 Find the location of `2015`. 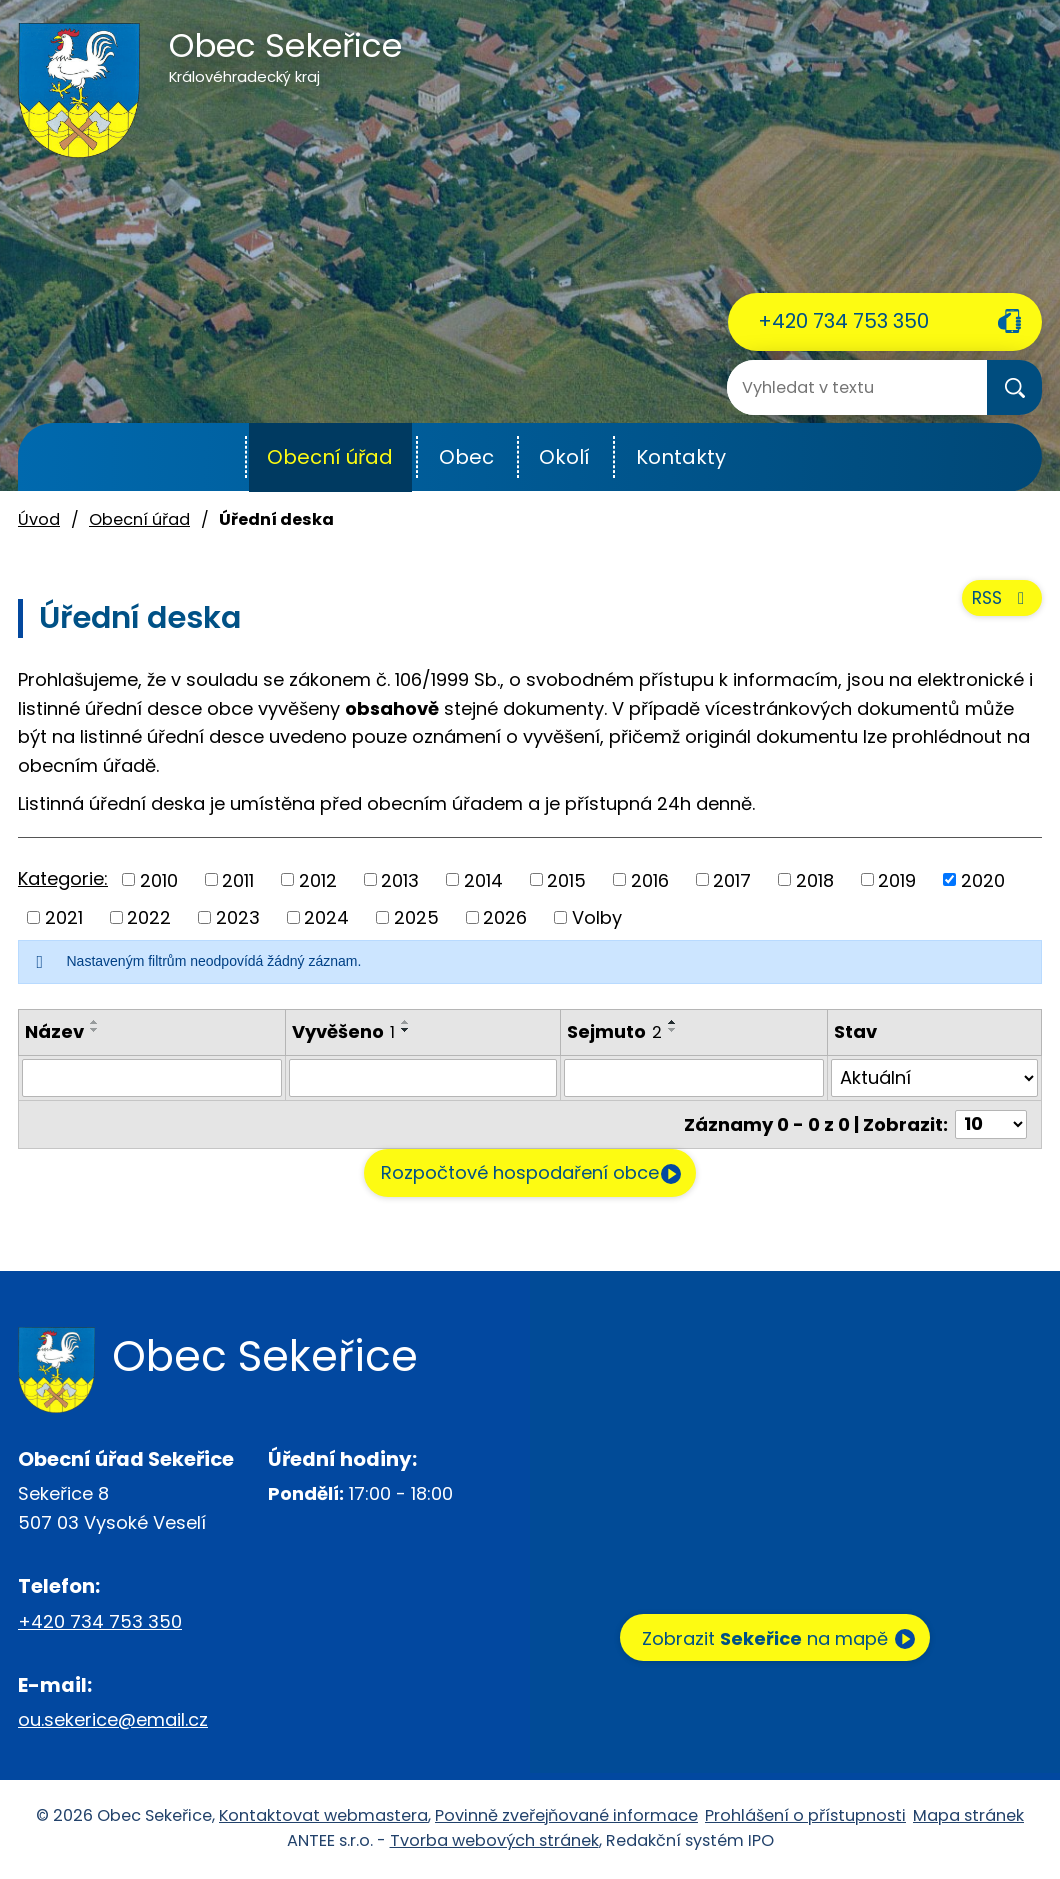

2015 is located at coordinates (566, 879).